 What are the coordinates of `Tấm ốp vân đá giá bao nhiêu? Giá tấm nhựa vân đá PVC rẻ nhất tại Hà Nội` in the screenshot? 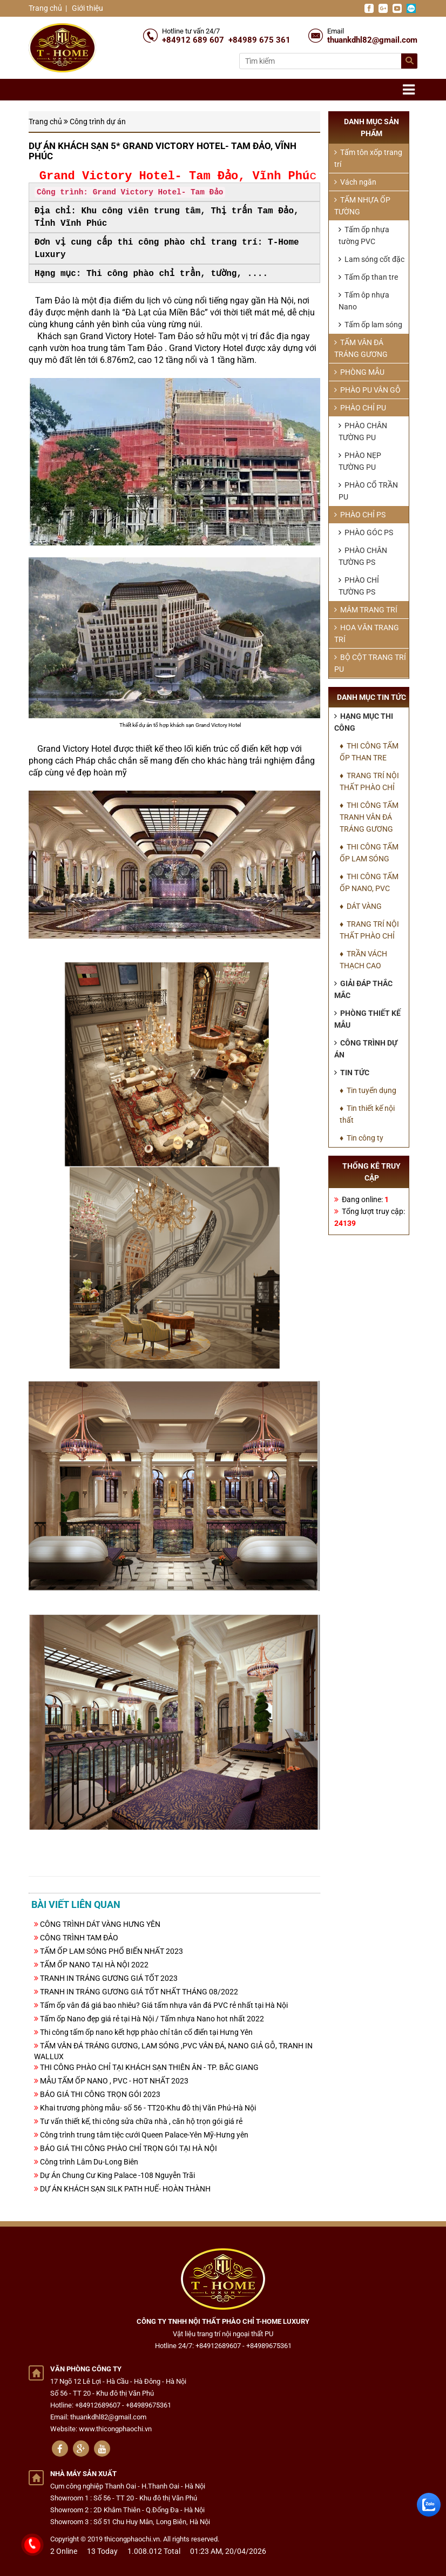 It's located at (164, 2005).